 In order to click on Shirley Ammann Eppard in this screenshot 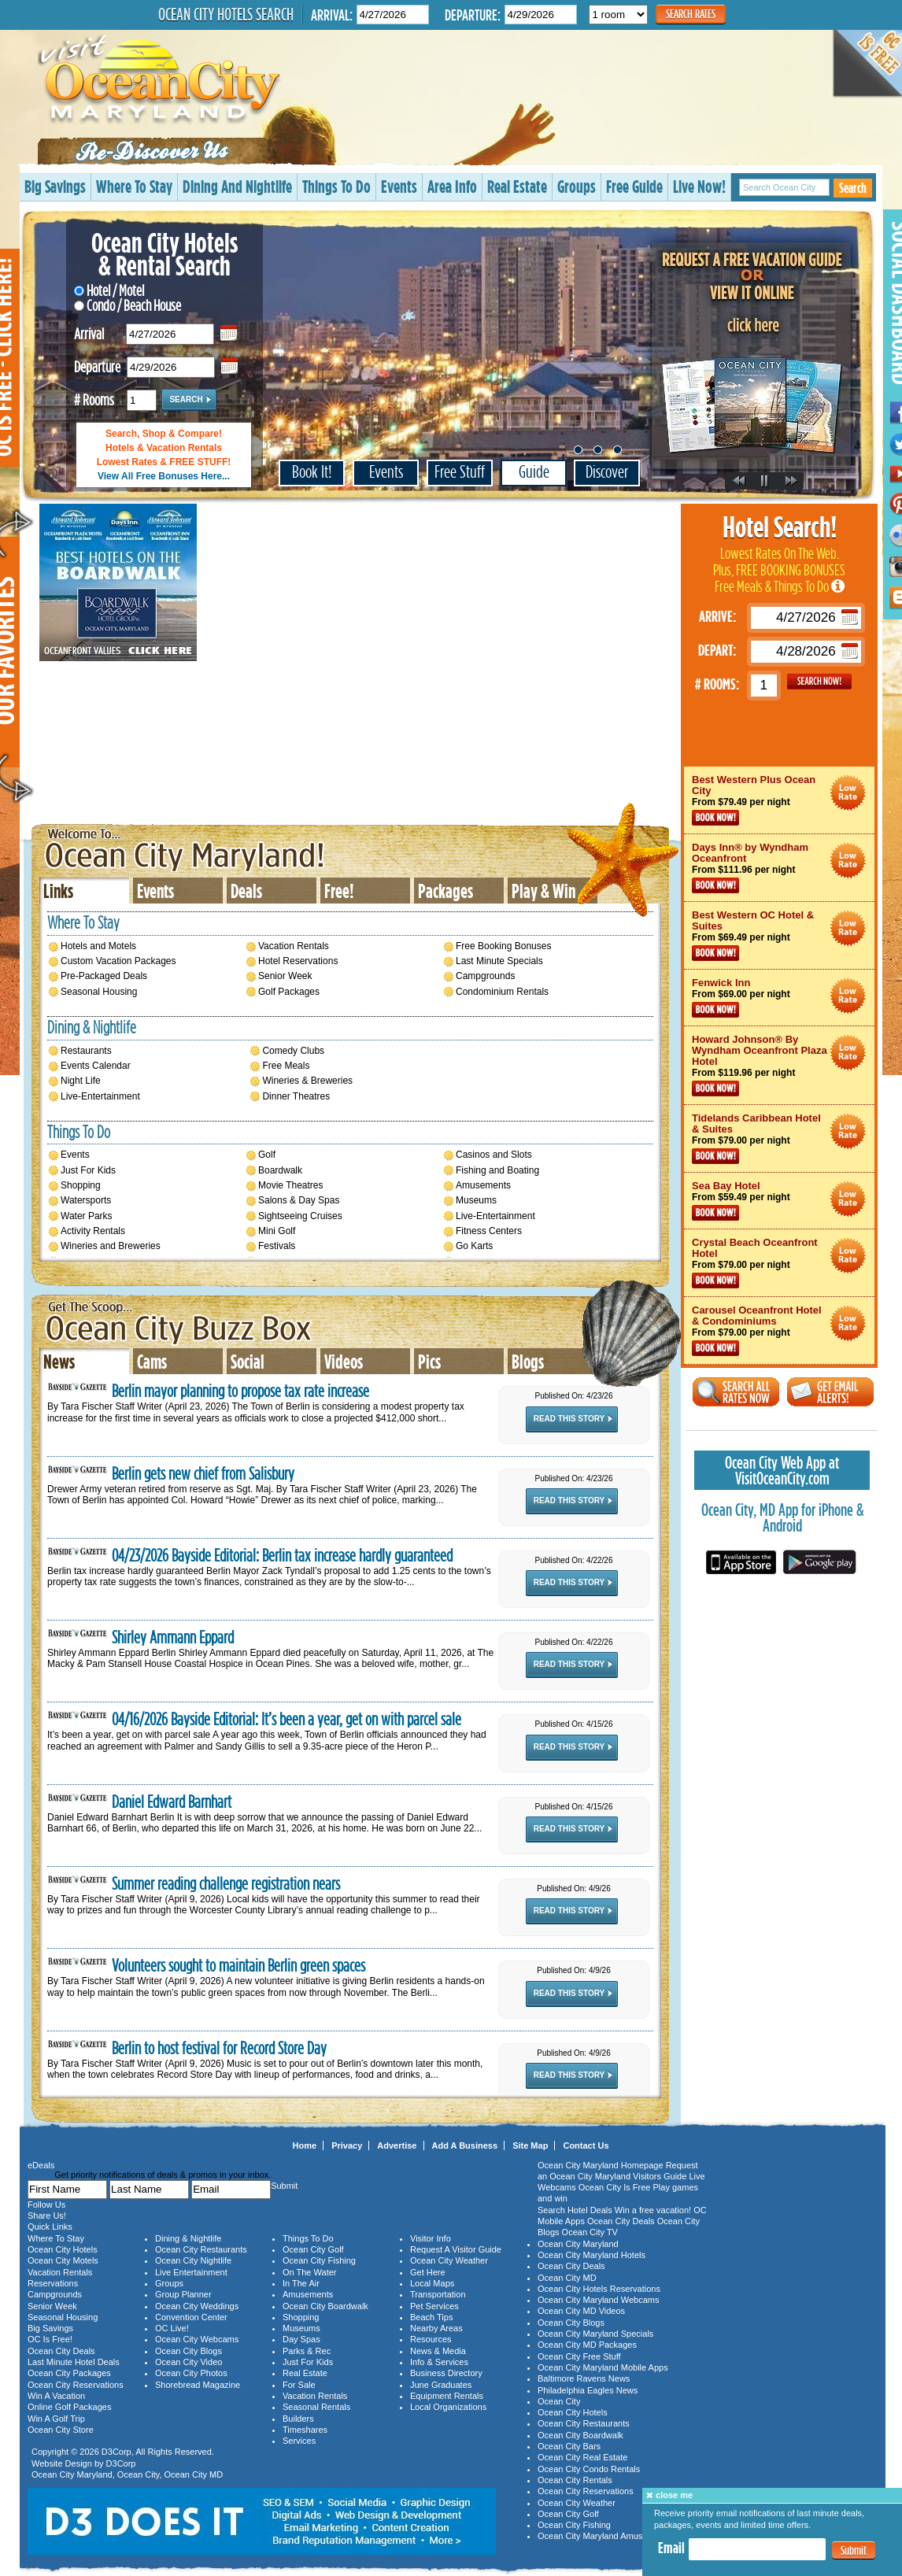, I will do `click(173, 1637)`.